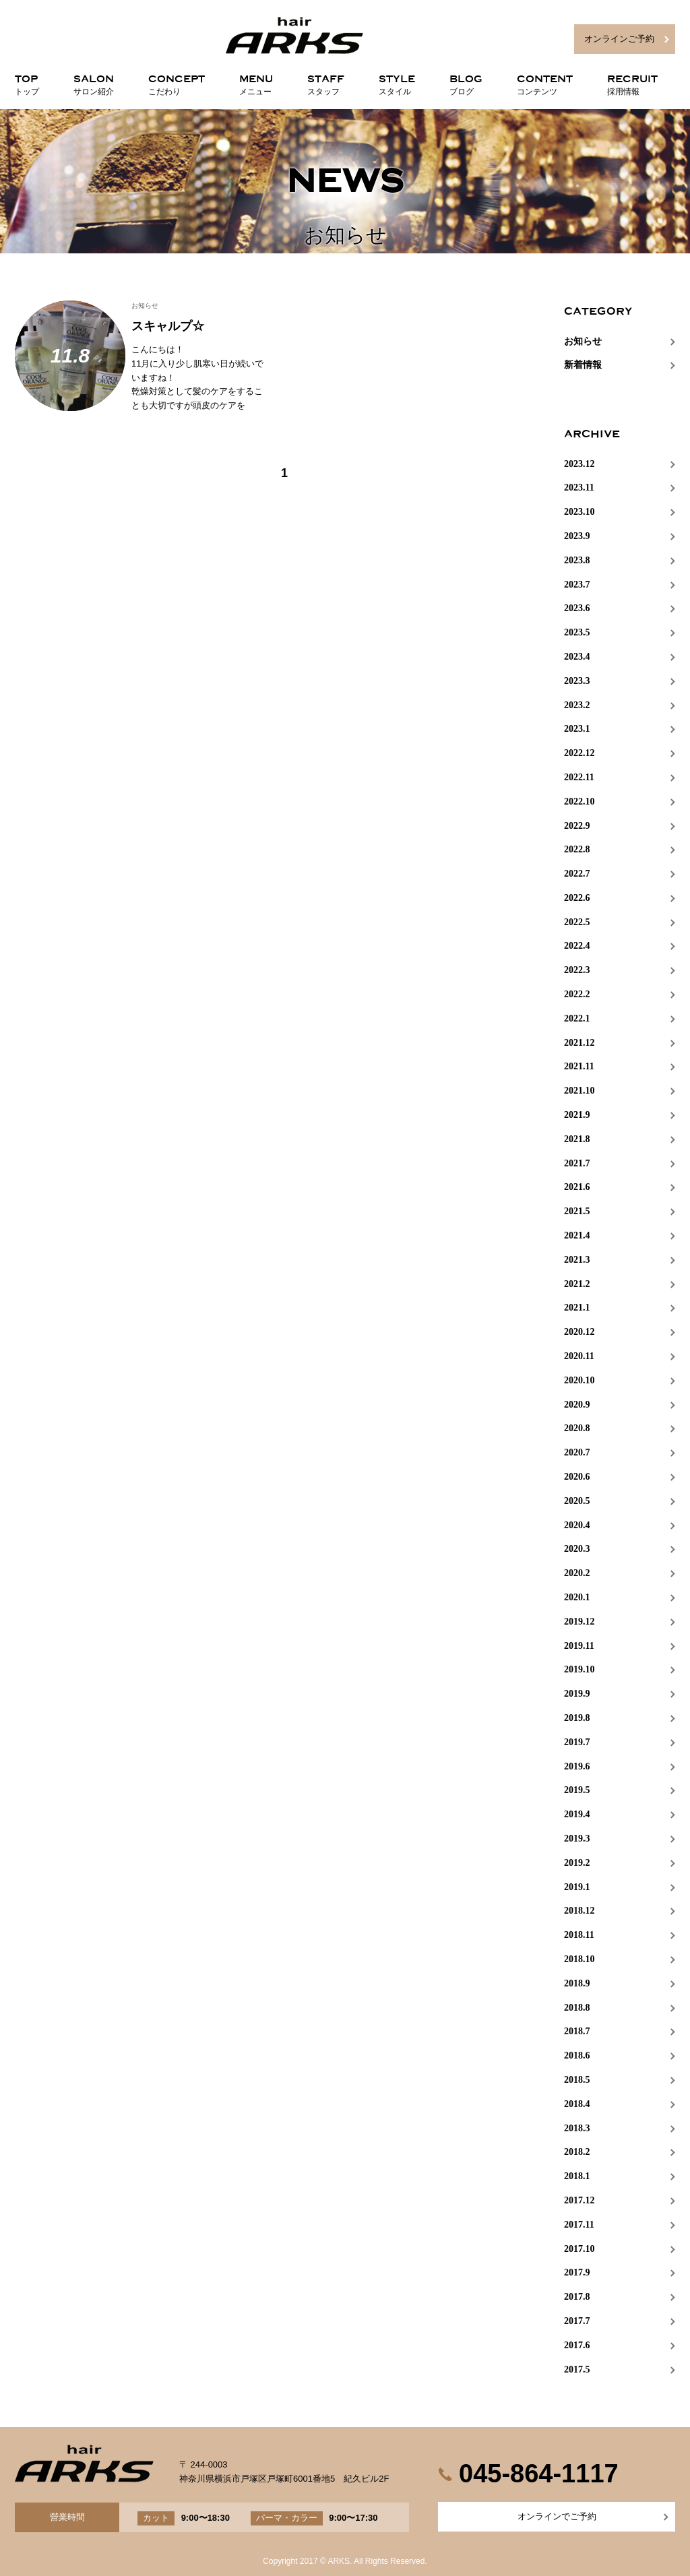 This screenshot has height=2576, width=690. I want to click on 2021.11, so click(579, 1066).